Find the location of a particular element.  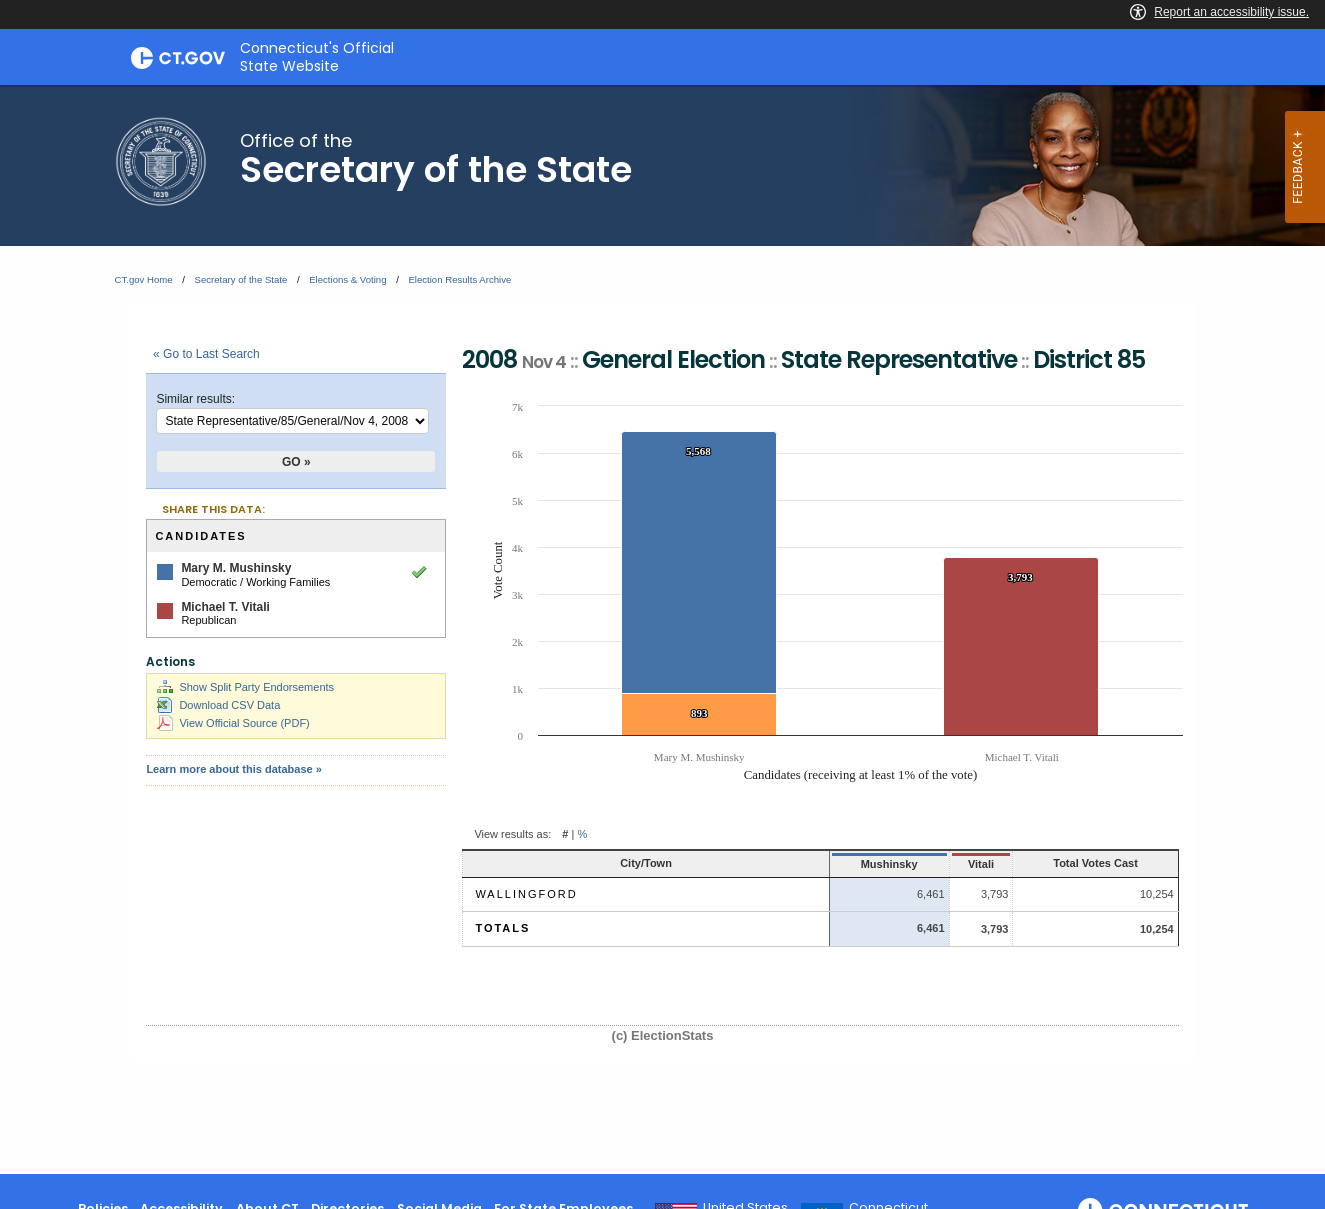

Totals is located at coordinates (502, 928).